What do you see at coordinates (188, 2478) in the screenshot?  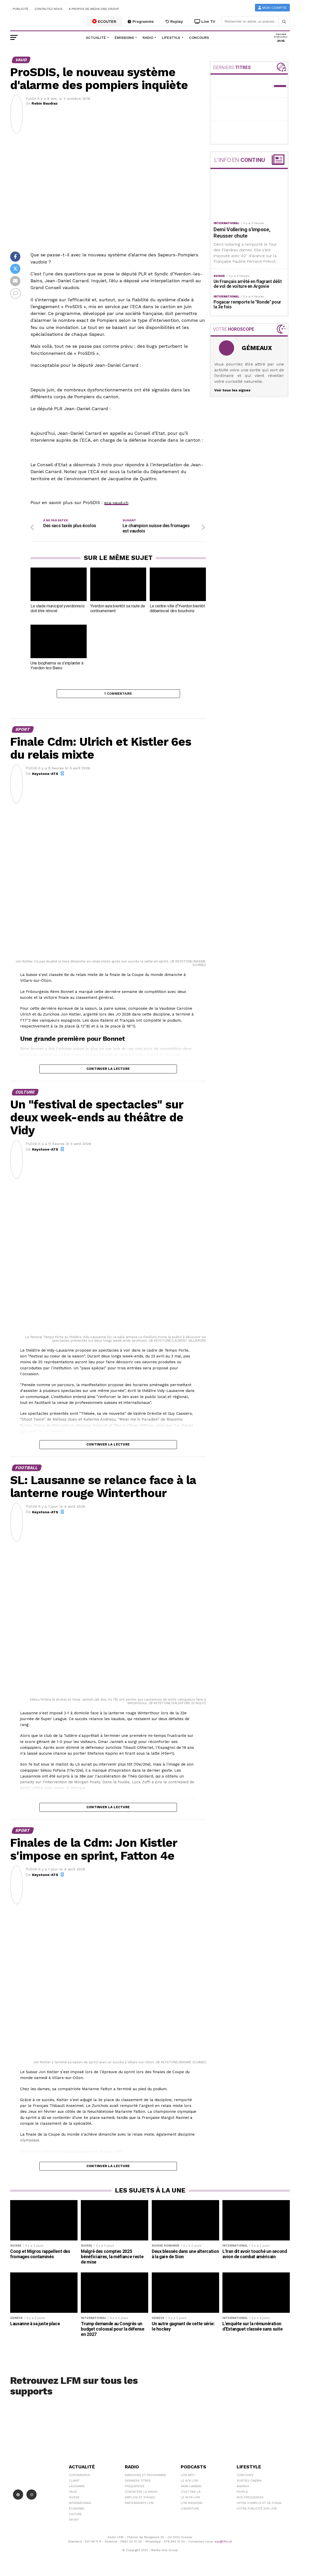 I see `LFM info` at bounding box center [188, 2478].